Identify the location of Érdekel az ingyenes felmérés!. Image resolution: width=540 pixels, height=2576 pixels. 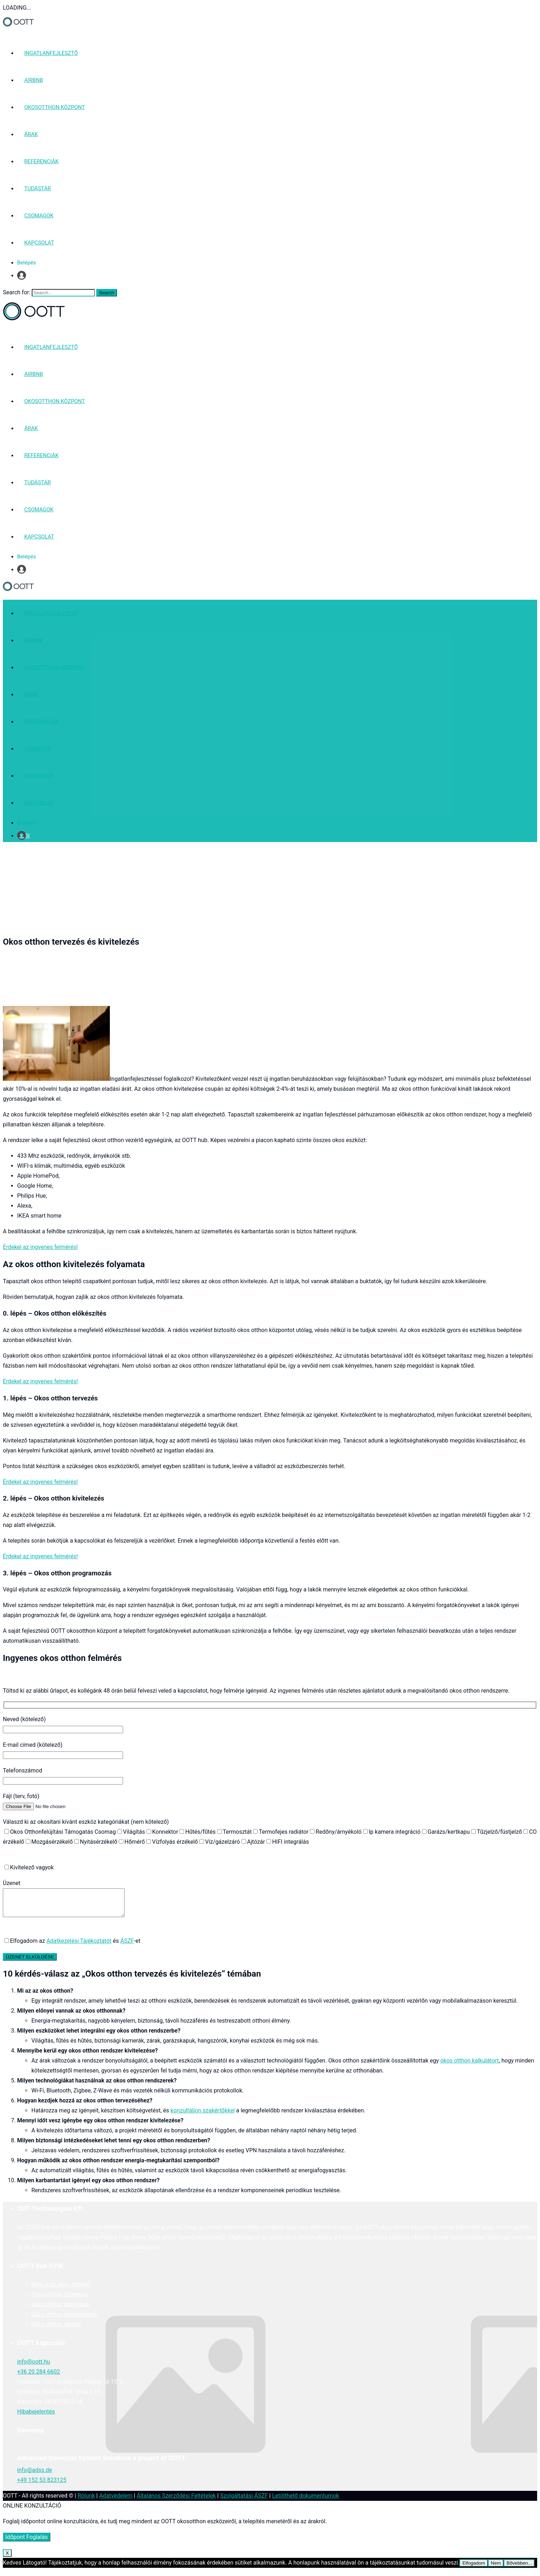
(40, 1247).